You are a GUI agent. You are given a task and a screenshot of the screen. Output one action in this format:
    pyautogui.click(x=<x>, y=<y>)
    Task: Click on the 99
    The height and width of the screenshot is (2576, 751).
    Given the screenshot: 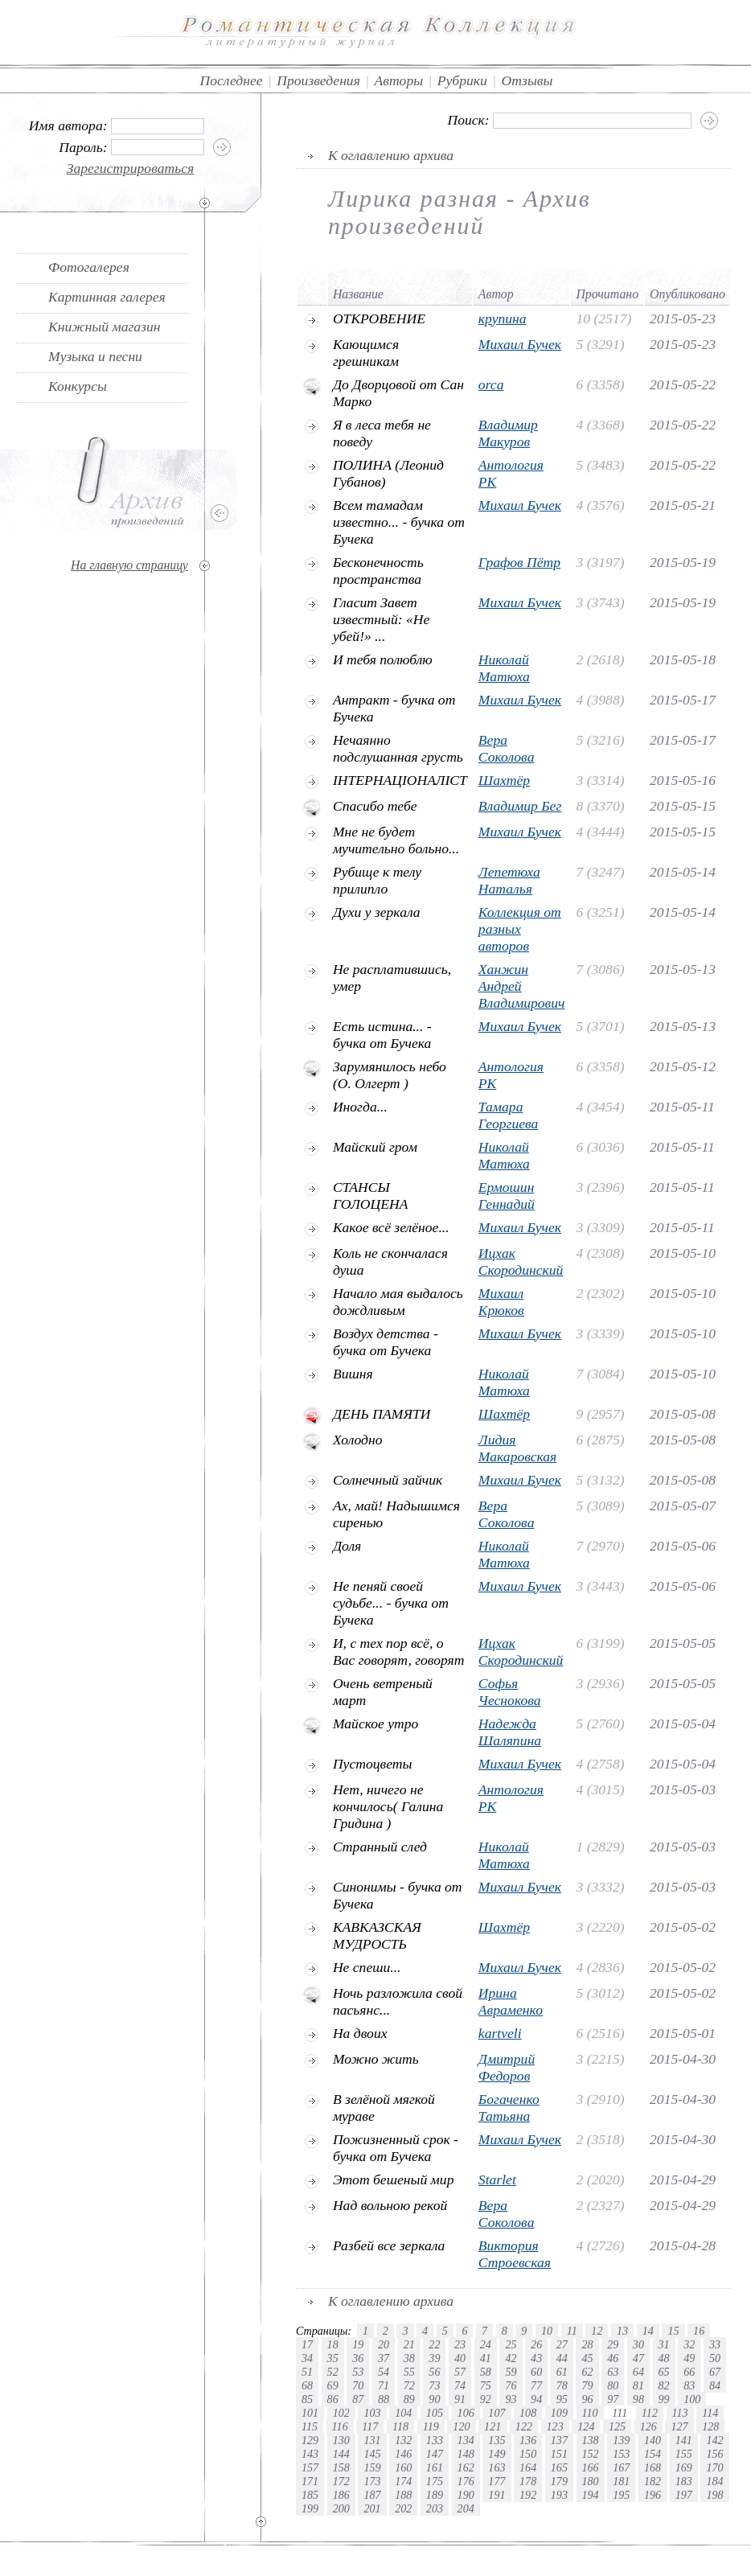 What is the action you would take?
    pyautogui.click(x=664, y=2399)
    